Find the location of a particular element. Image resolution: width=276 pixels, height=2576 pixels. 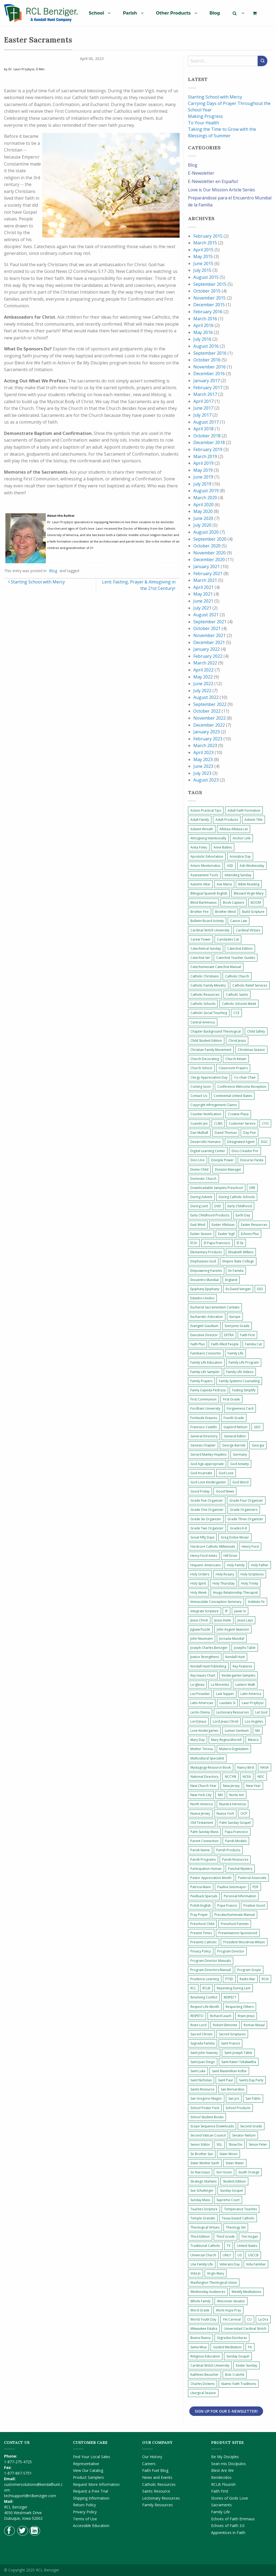

ASD is located at coordinates (230, 865).